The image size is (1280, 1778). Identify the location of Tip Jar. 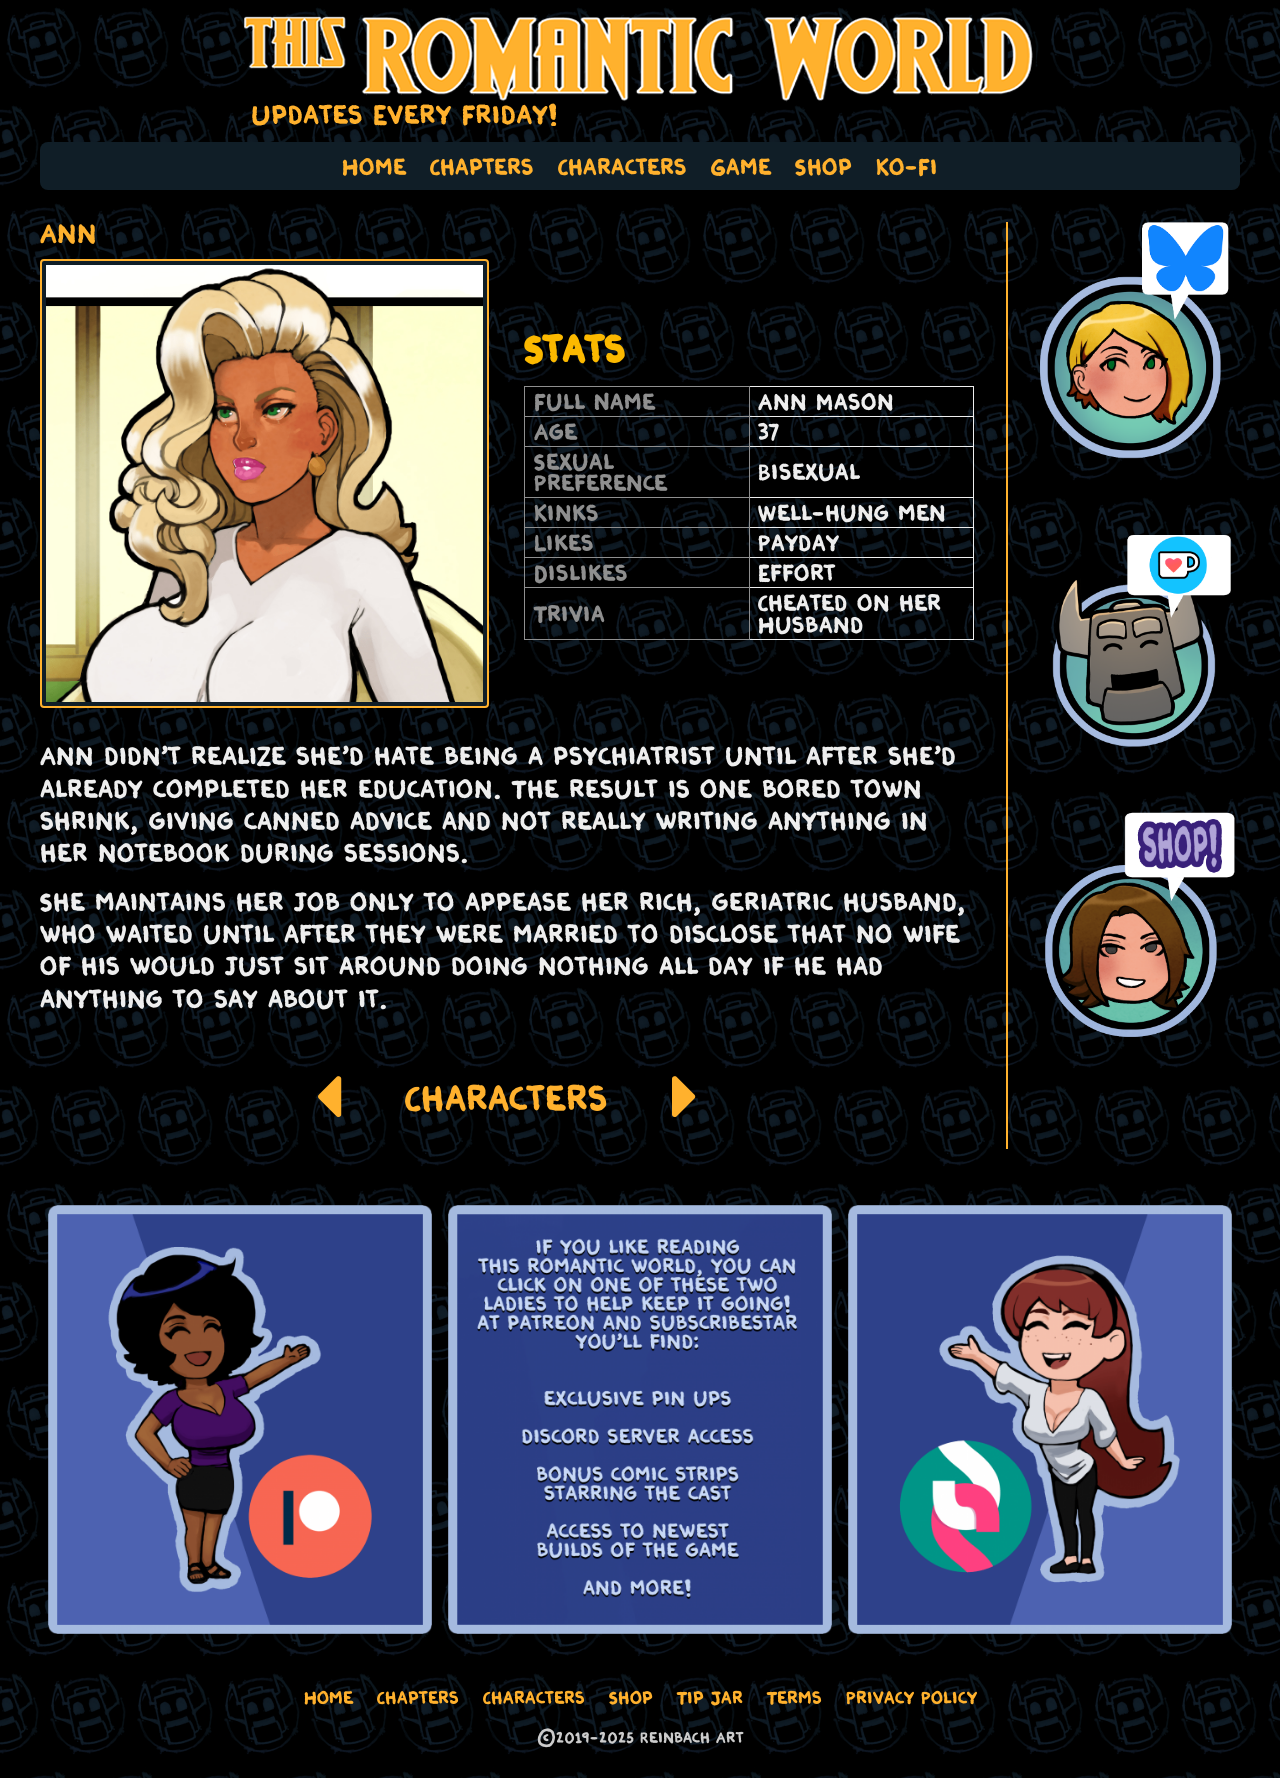
(710, 1697).